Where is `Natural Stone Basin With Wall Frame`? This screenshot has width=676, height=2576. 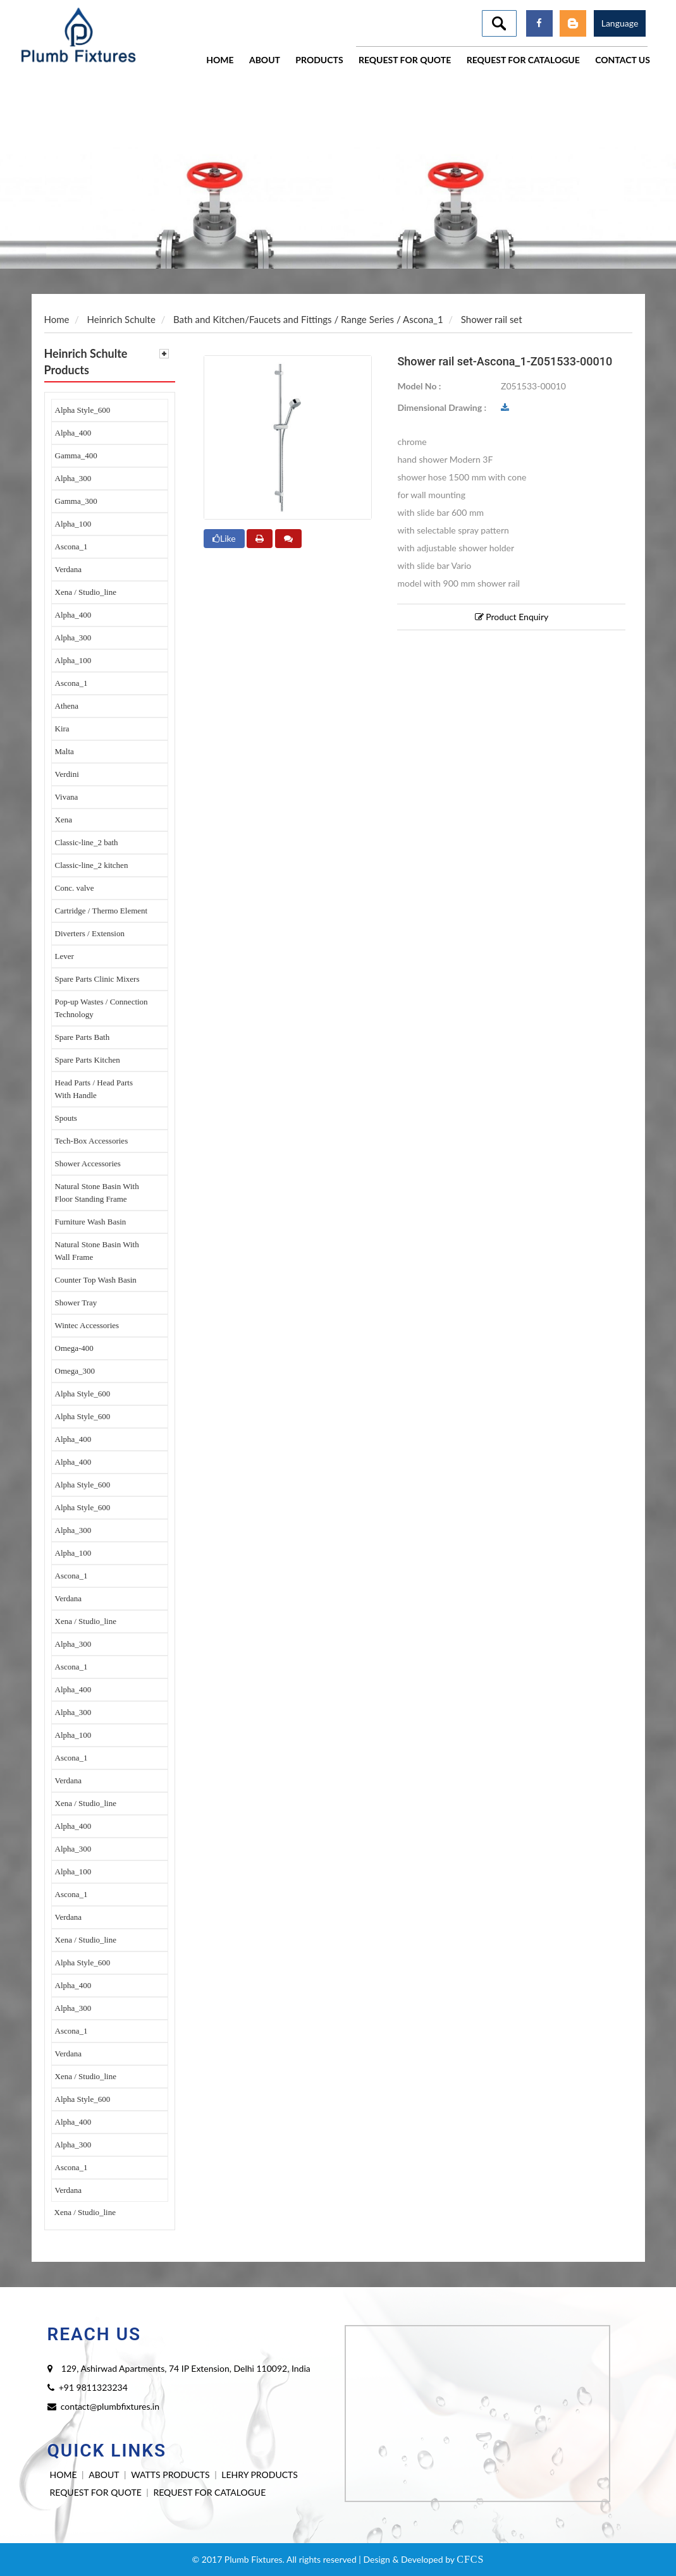 Natural Stone Basin With Wall Frame is located at coordinates (97, 1251).